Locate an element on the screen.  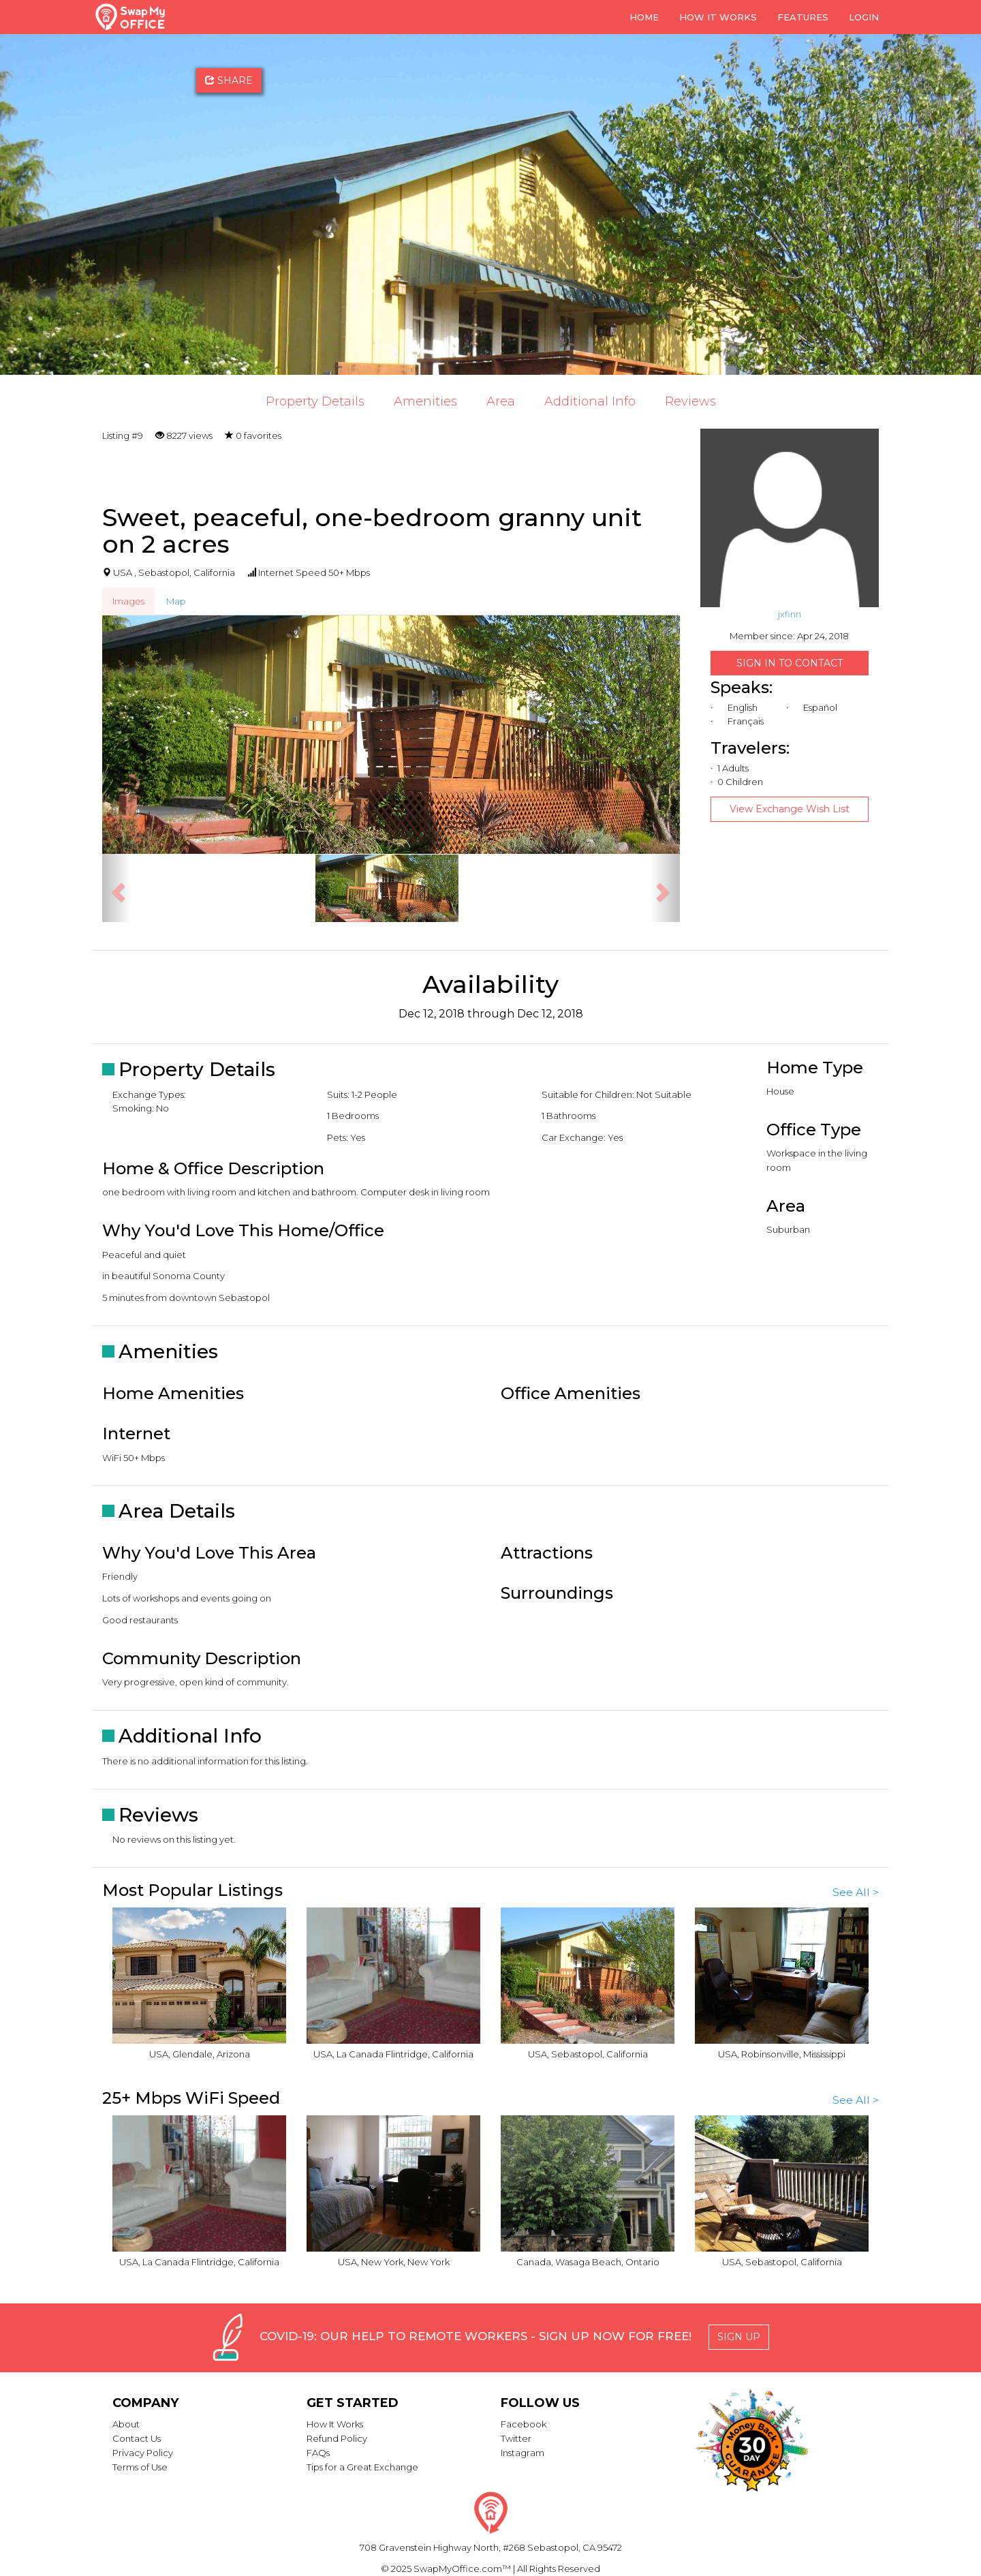
Sign in to Contact is located at coordinates (789, 663).